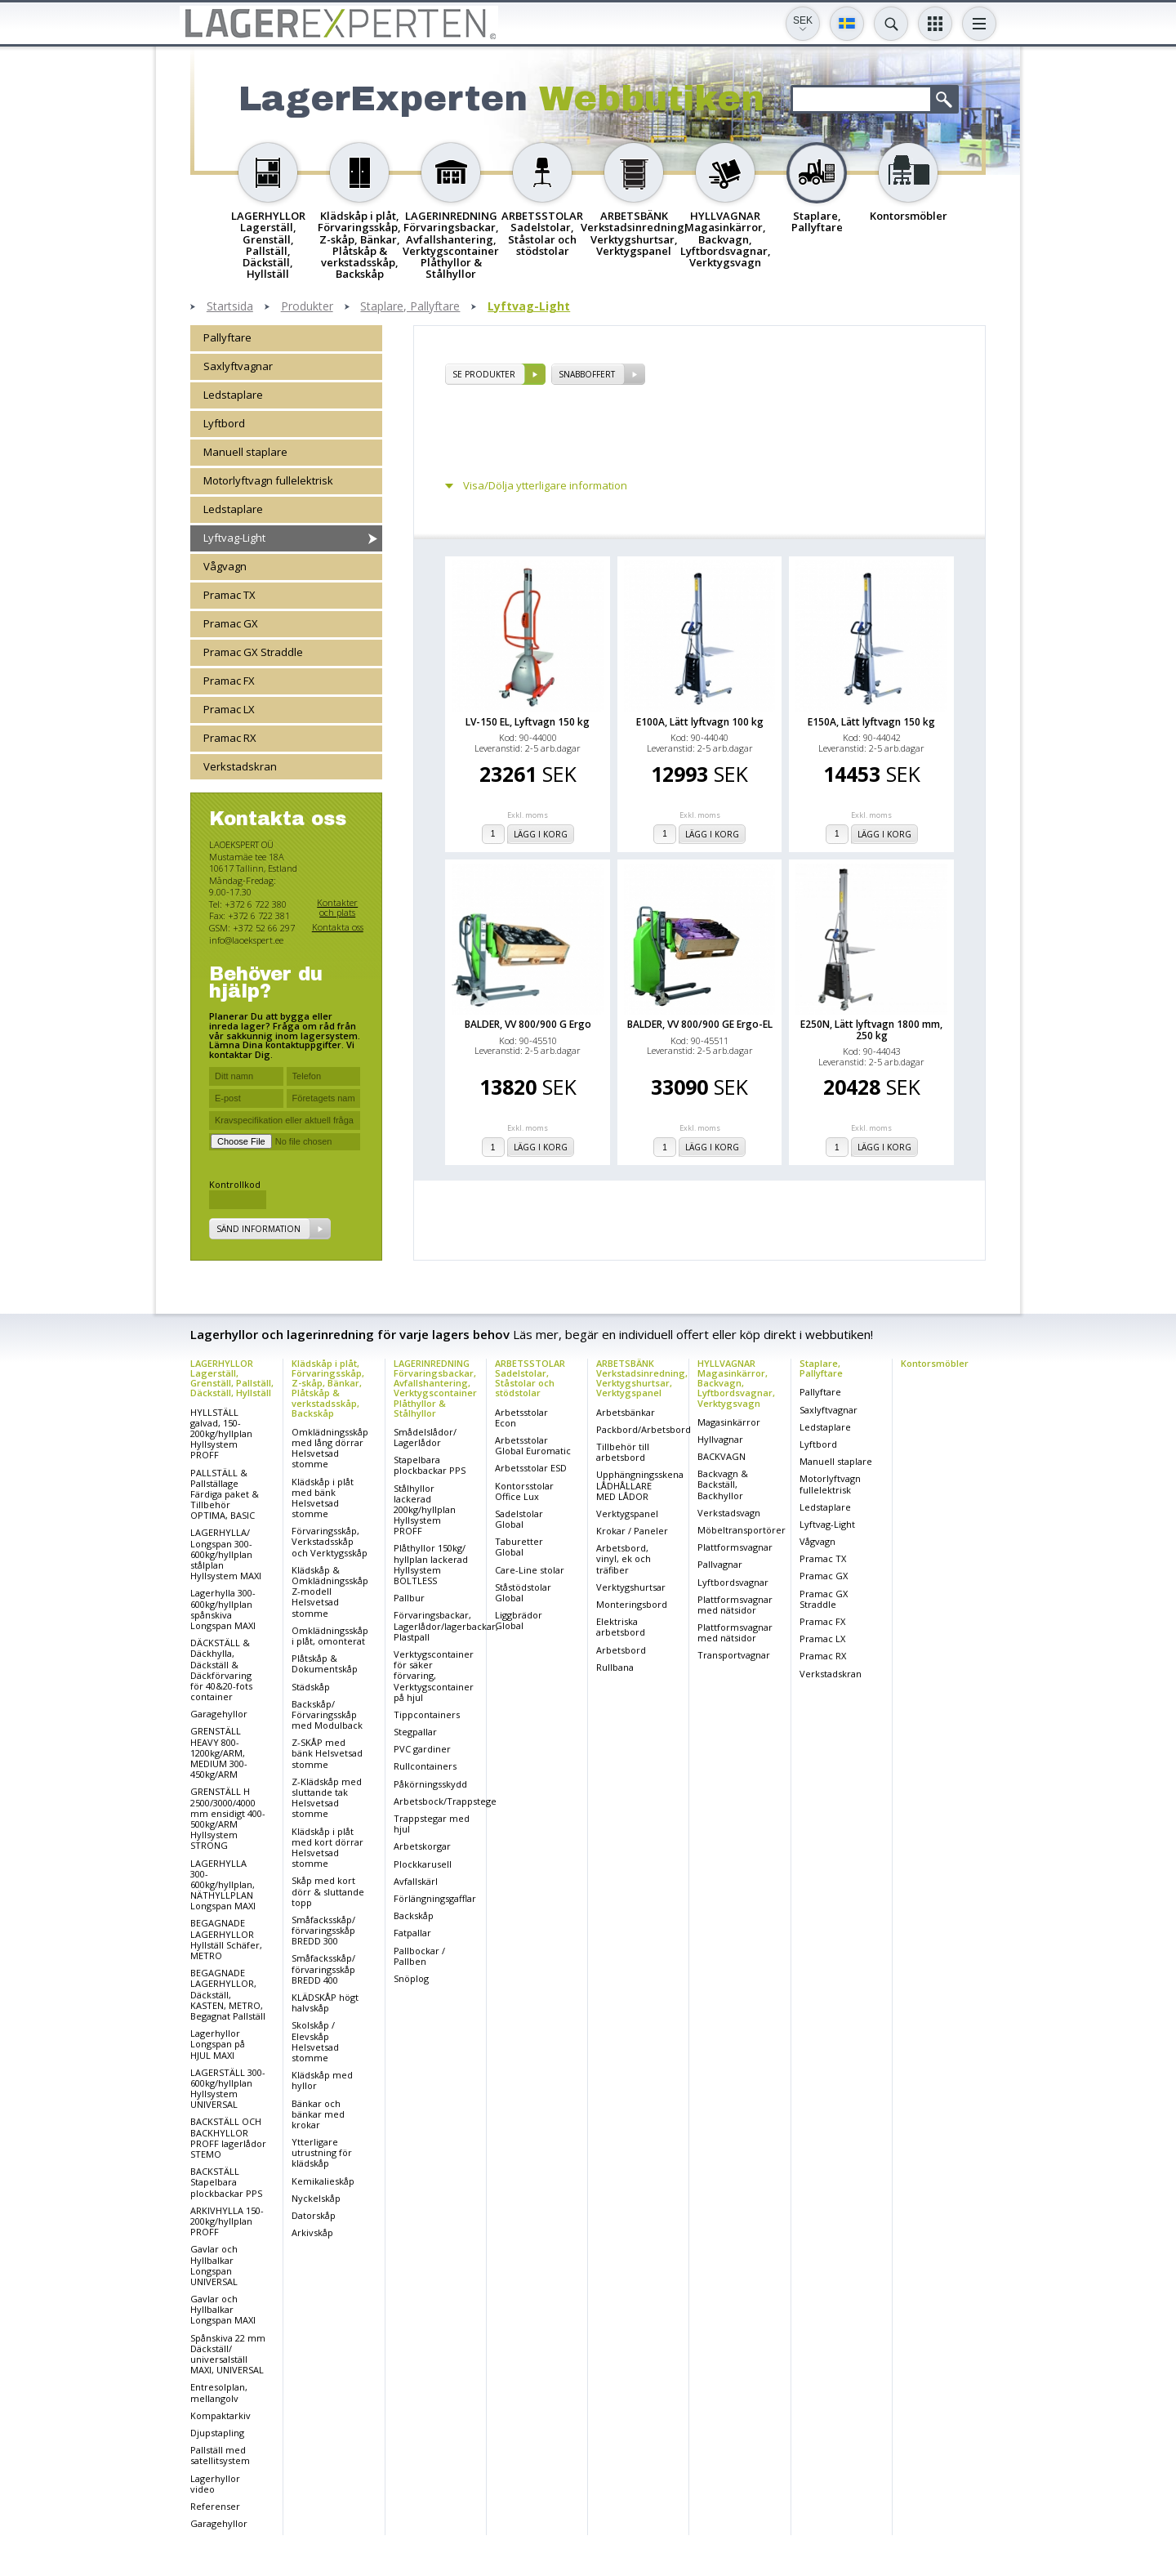 This screenshot has height=2576, width=1176. I want to click on Plåthyllor 150kg/ hyllplan lackerad Hyllsystem BOLTLESS, so click(431, 1564).